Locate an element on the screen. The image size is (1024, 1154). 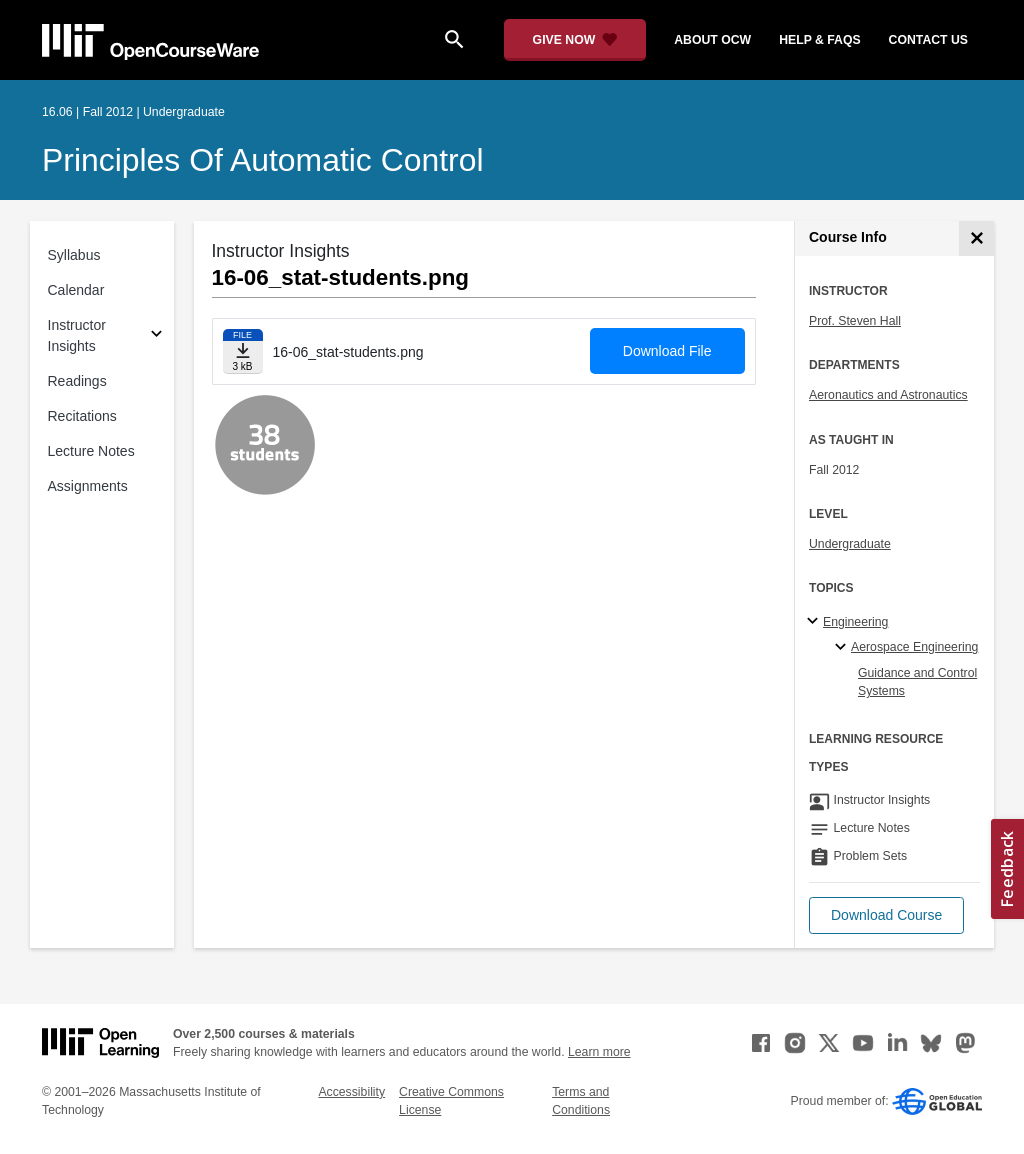
Principles of Automatic Control is located at coordinates (263, 160).